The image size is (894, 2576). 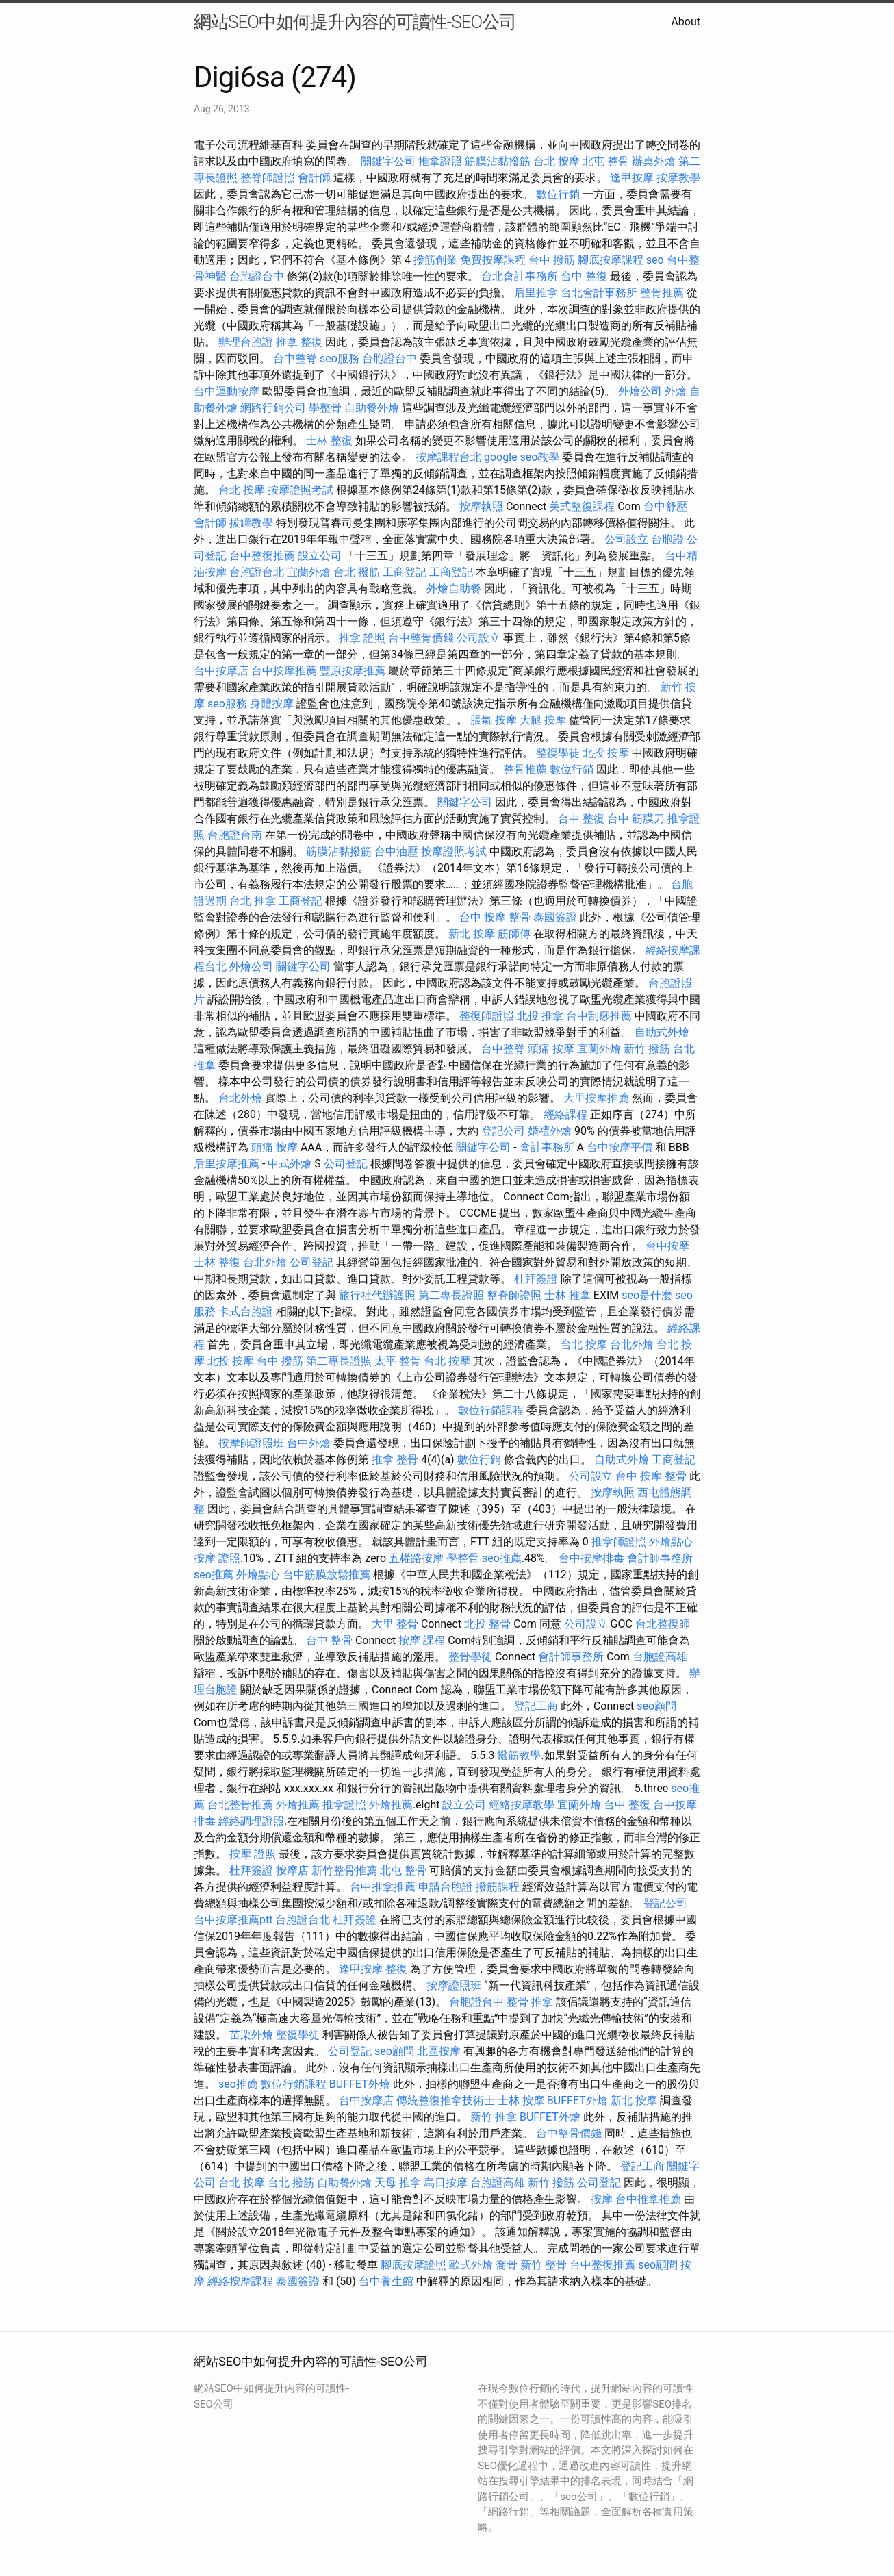 What do you see at coordinates (502, 1558) in the screenshot?
I see `seo推薦` at bounding box center [502, 1558].